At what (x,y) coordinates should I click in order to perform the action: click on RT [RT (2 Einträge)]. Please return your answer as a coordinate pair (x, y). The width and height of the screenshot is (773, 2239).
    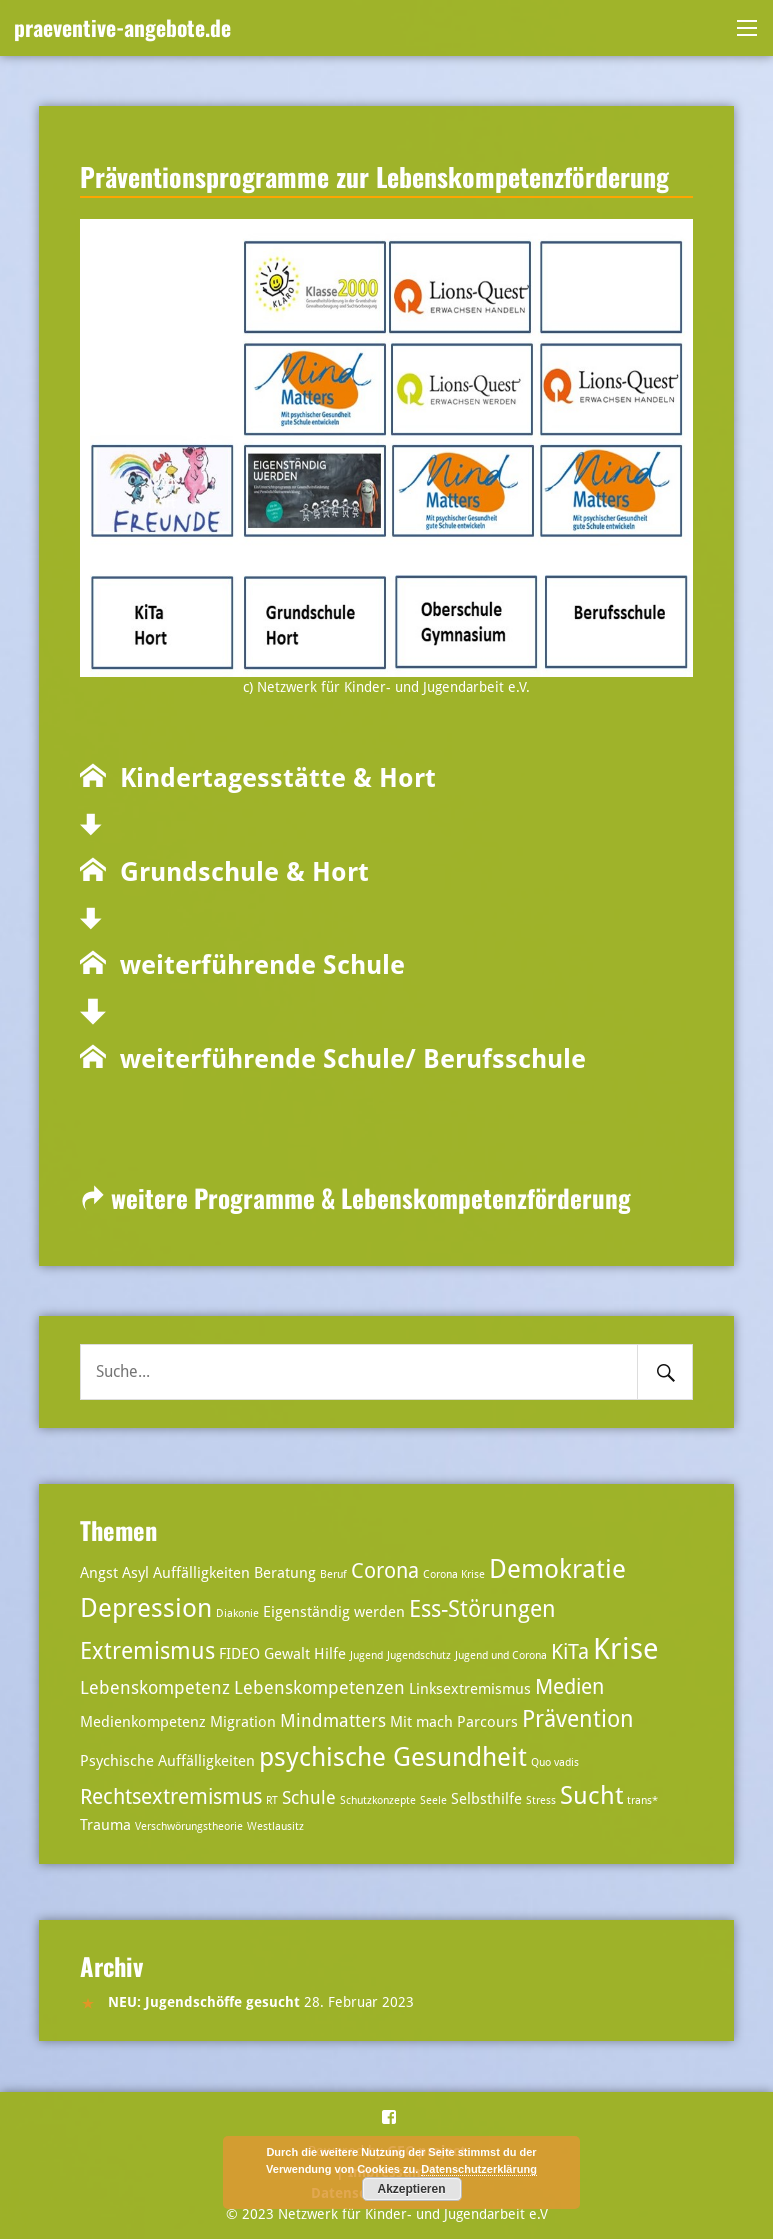
    Looking at the image, I should click on (272, 1800).